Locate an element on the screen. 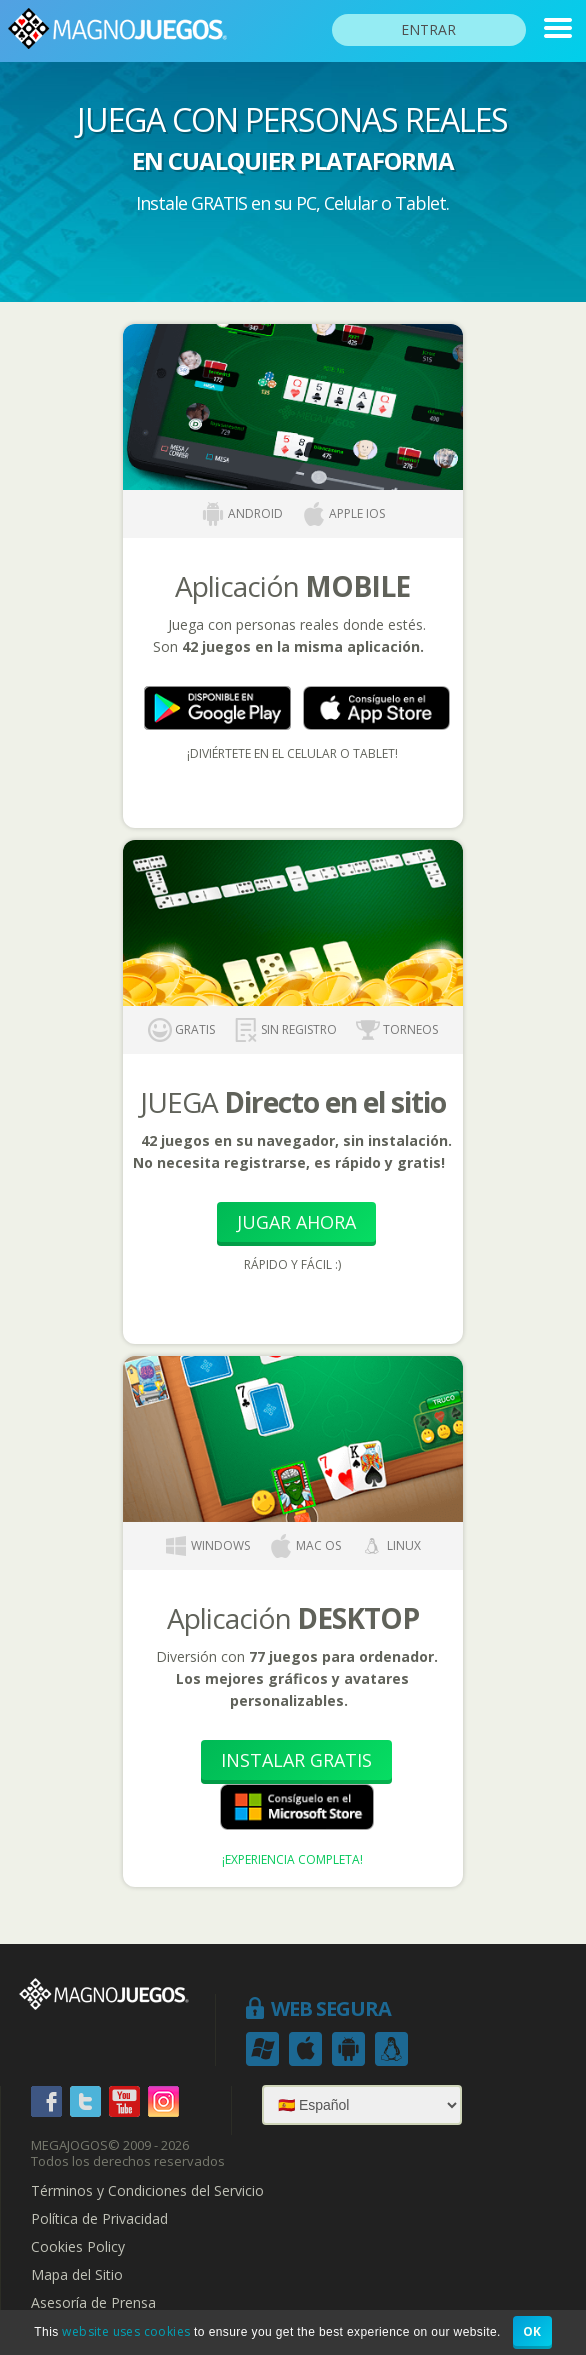 This screenshot has width=586, height=2355. website uses cookies is located at coordinates (126, 2331).